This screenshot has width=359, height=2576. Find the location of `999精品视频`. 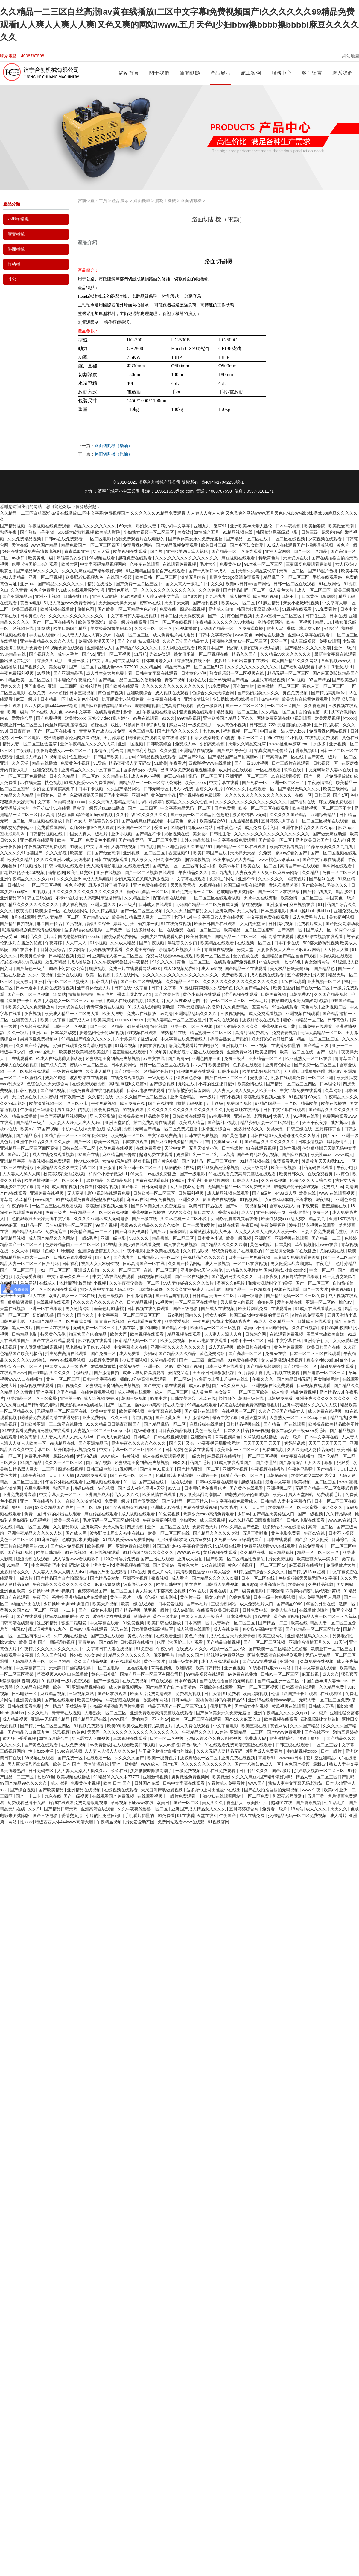

999精品视频 is located at coordinates (189, 718).